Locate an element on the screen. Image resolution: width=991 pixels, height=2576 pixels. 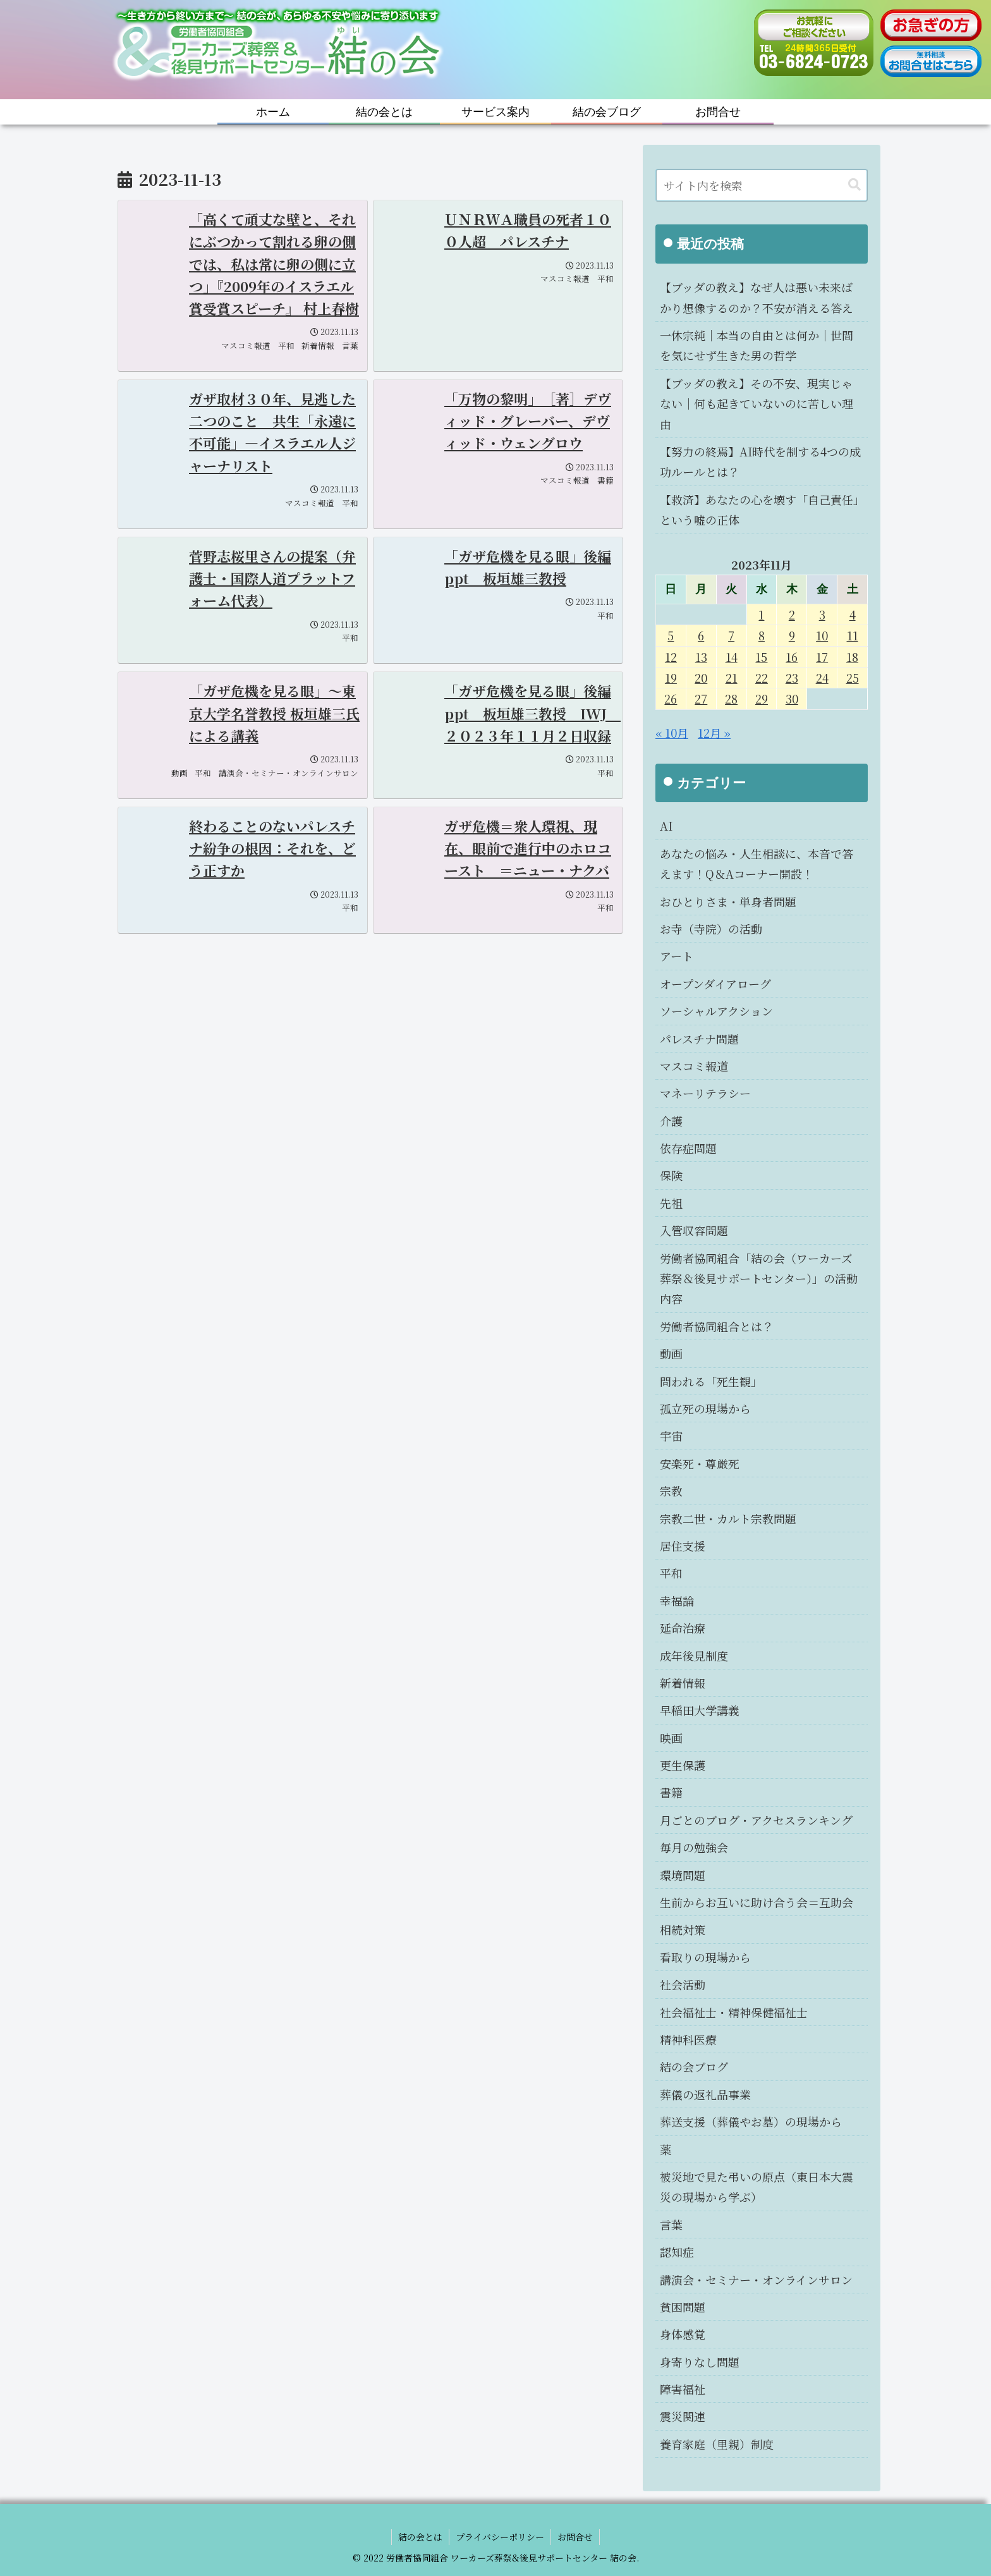
11 [2023年11月11日 に投稿を公開] is located at coordinates (852, 635).